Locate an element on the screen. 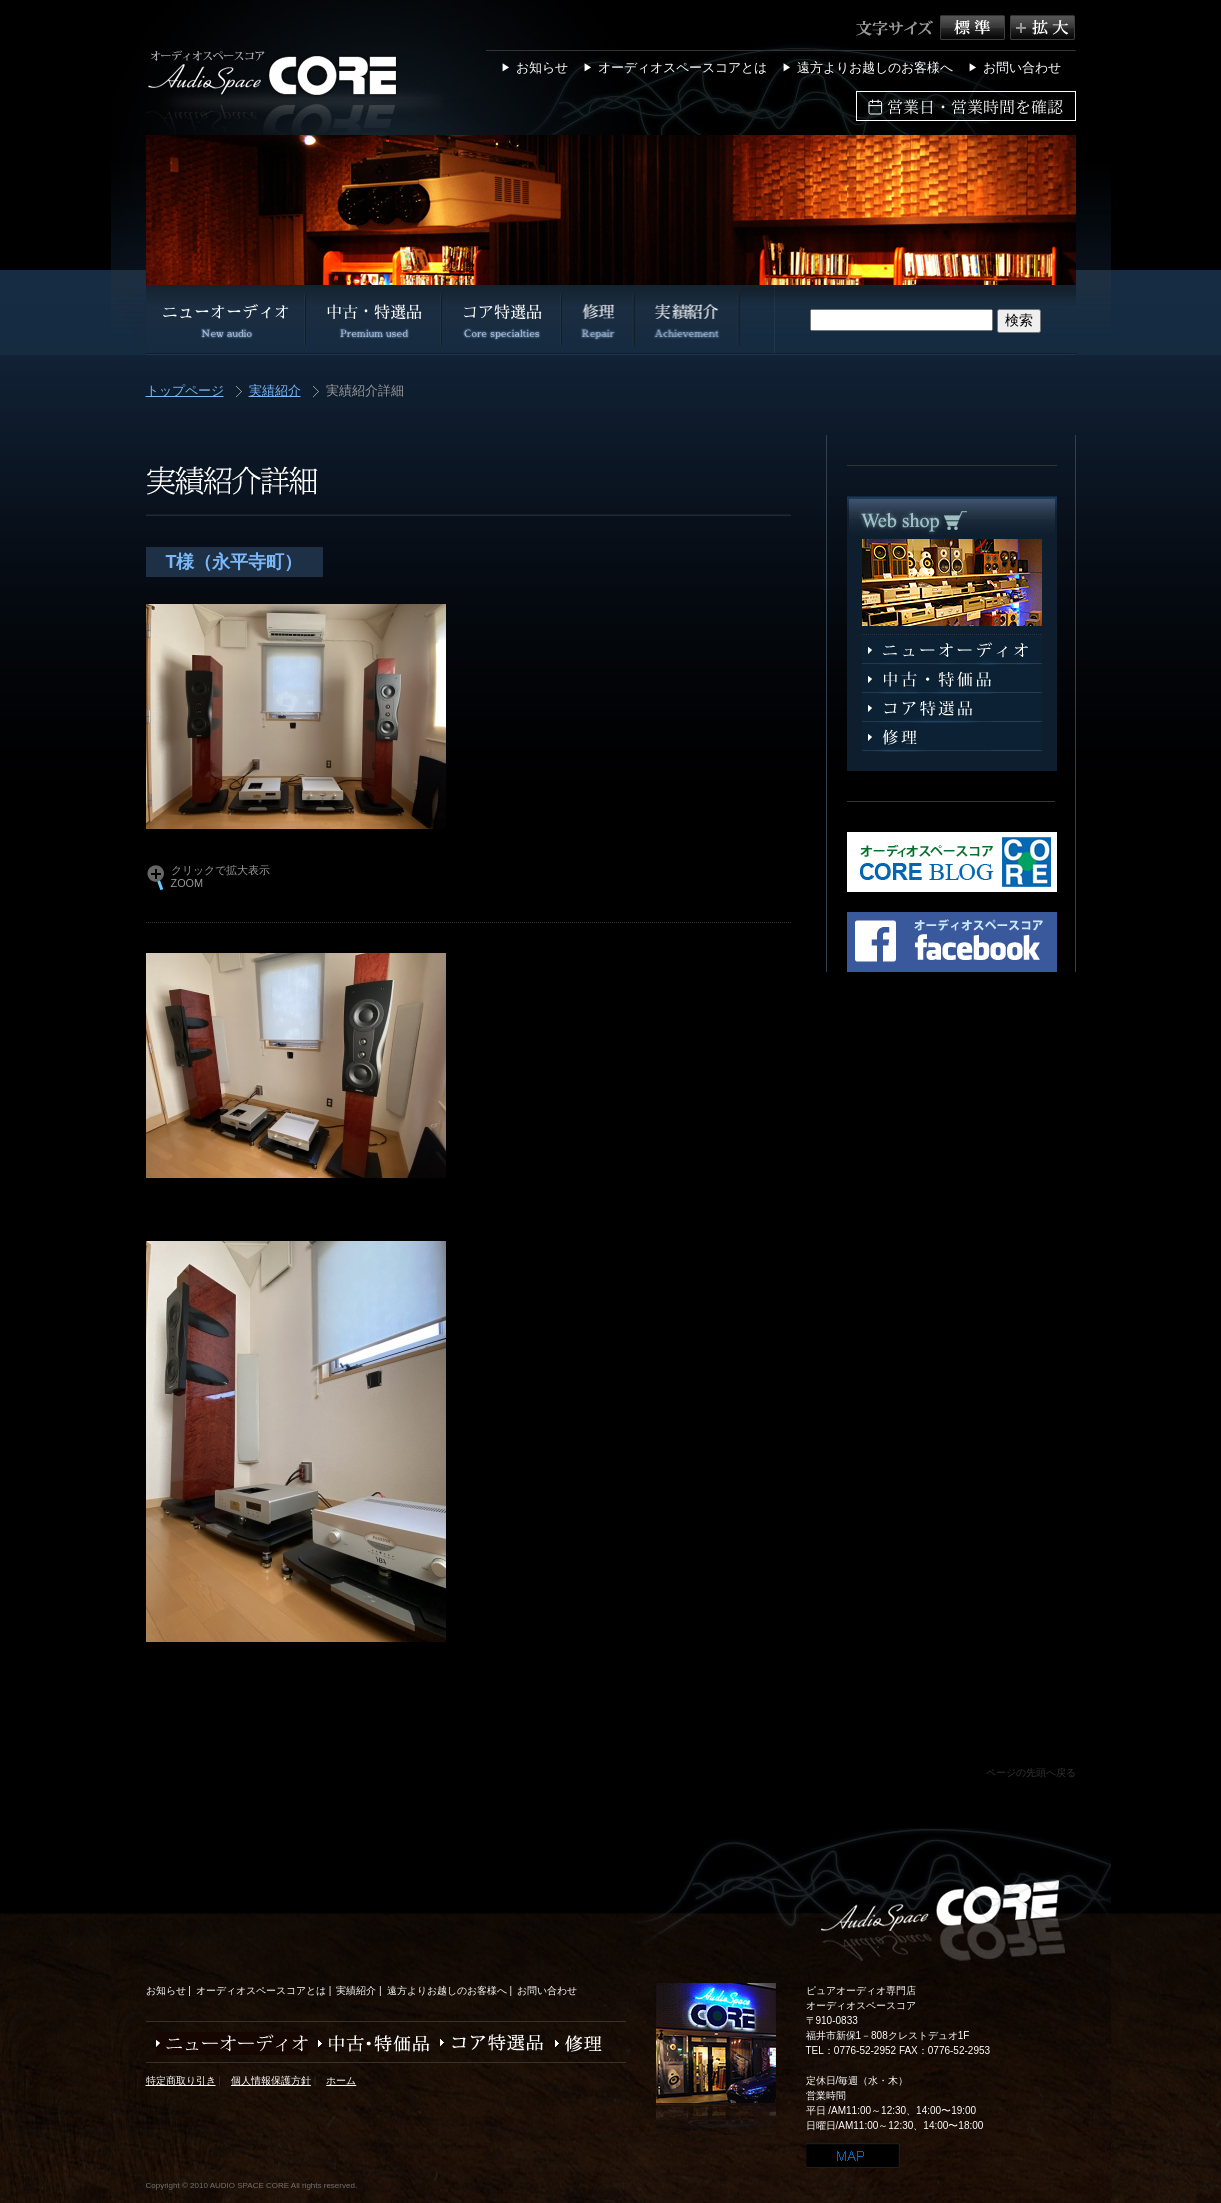 The width and height of the screenshot is (1221, 2203). 拡大 is located at coordinates (1042, 27).